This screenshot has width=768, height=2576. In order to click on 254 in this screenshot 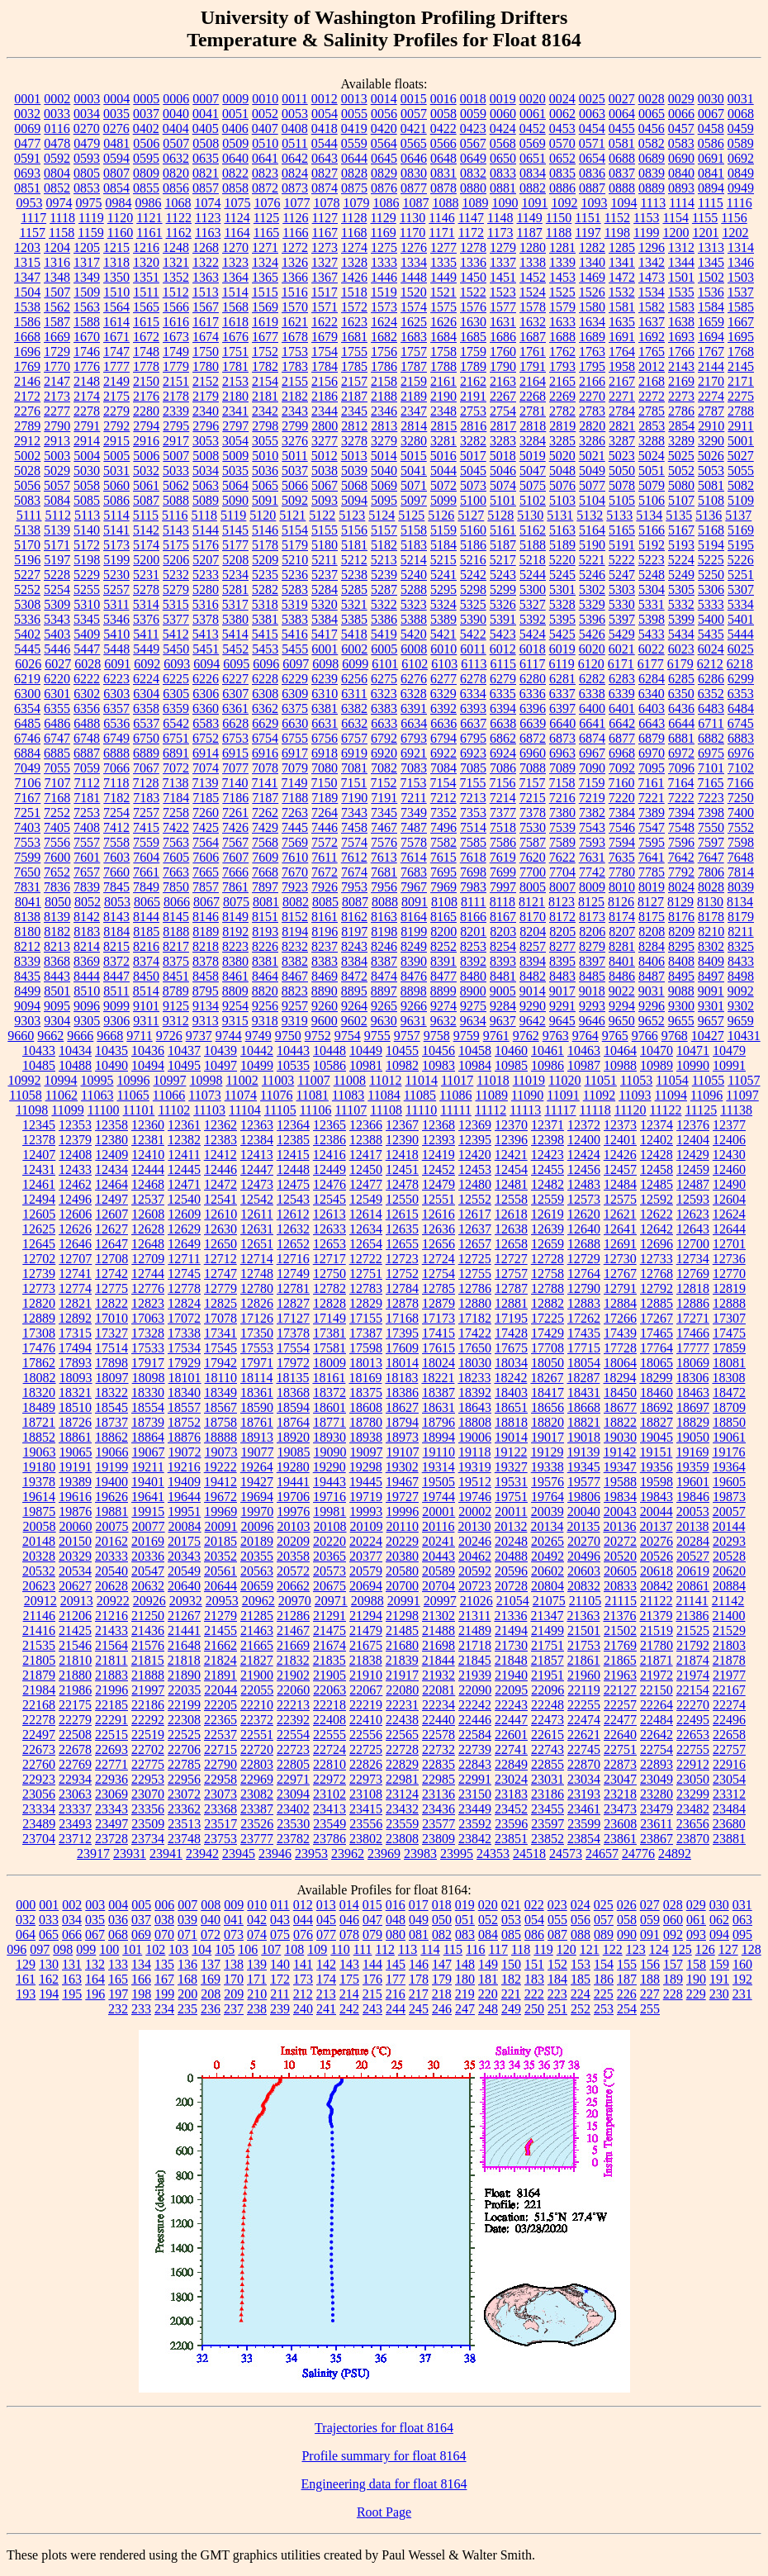, I will do `click(627, 2009)`.